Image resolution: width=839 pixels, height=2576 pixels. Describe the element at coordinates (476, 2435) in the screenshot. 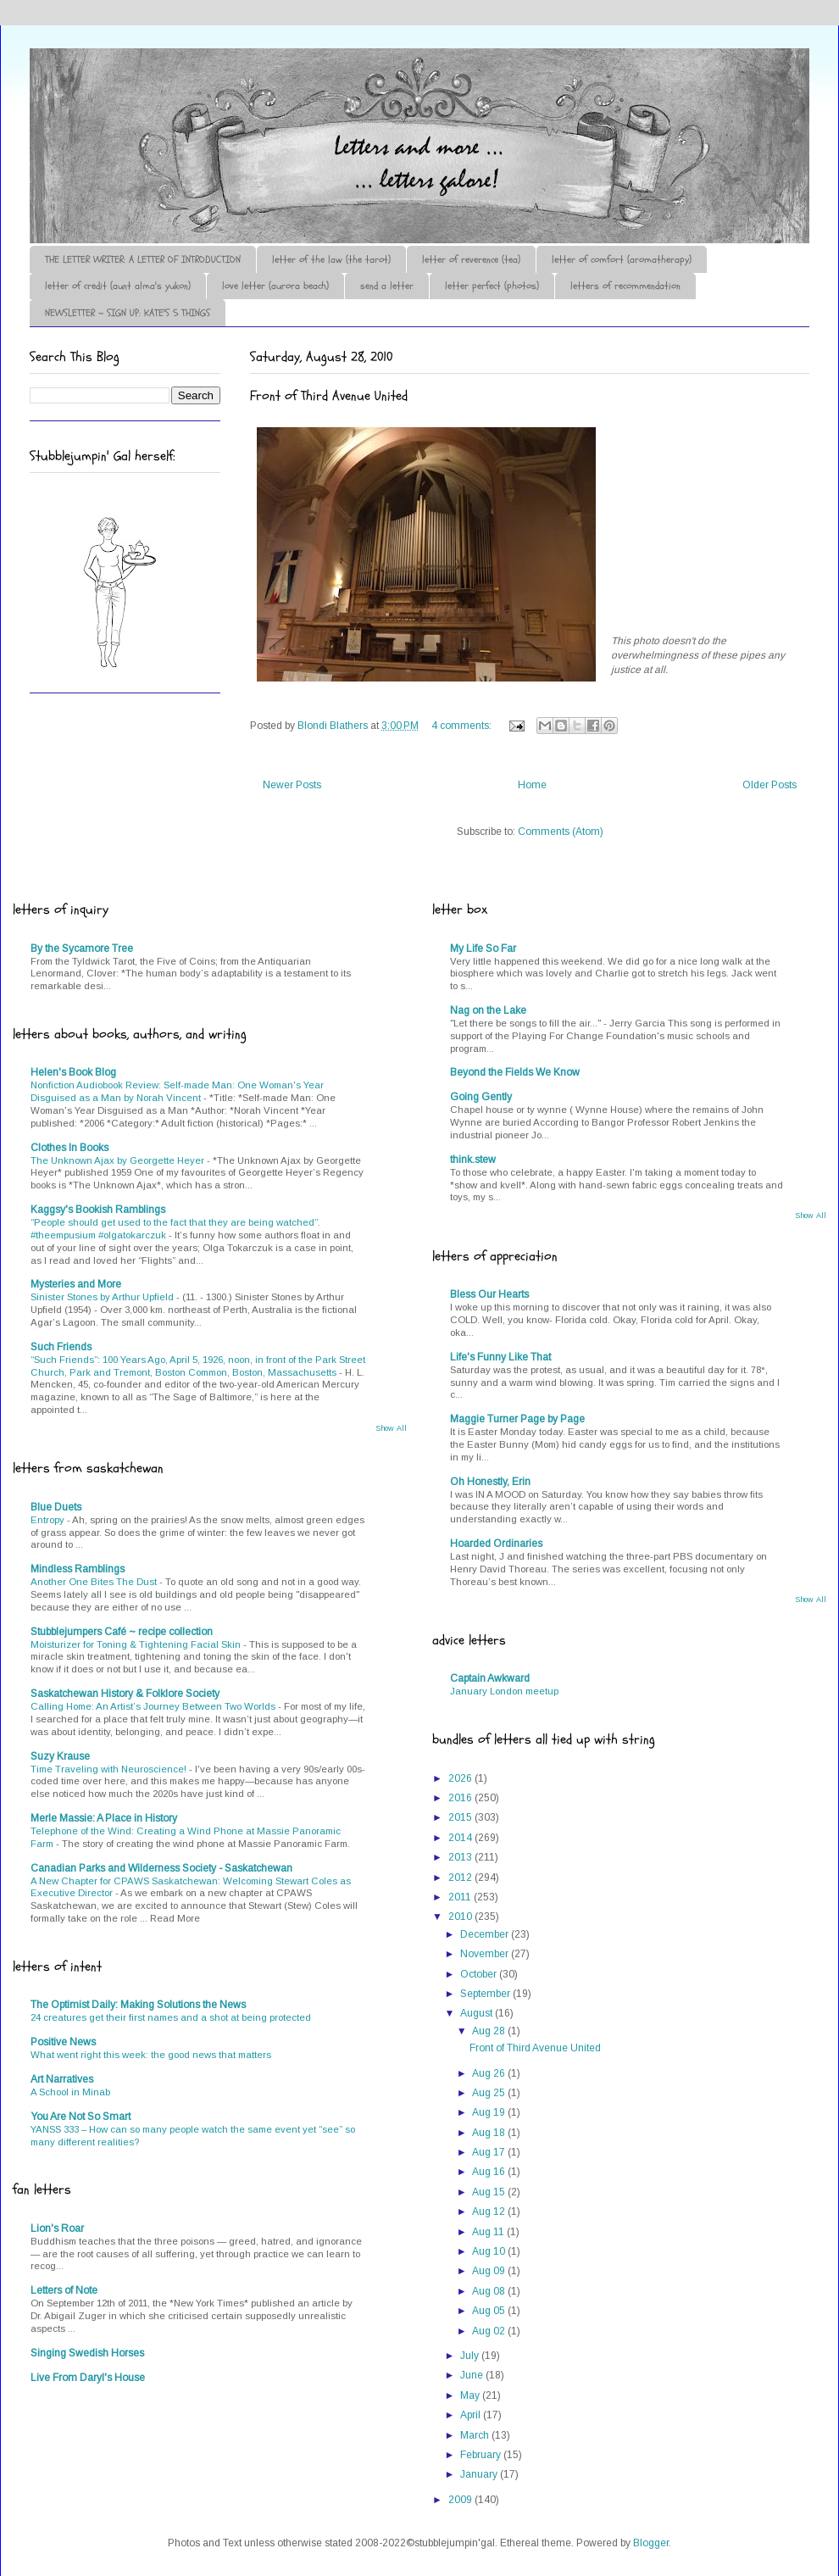

I see `March` at that location.